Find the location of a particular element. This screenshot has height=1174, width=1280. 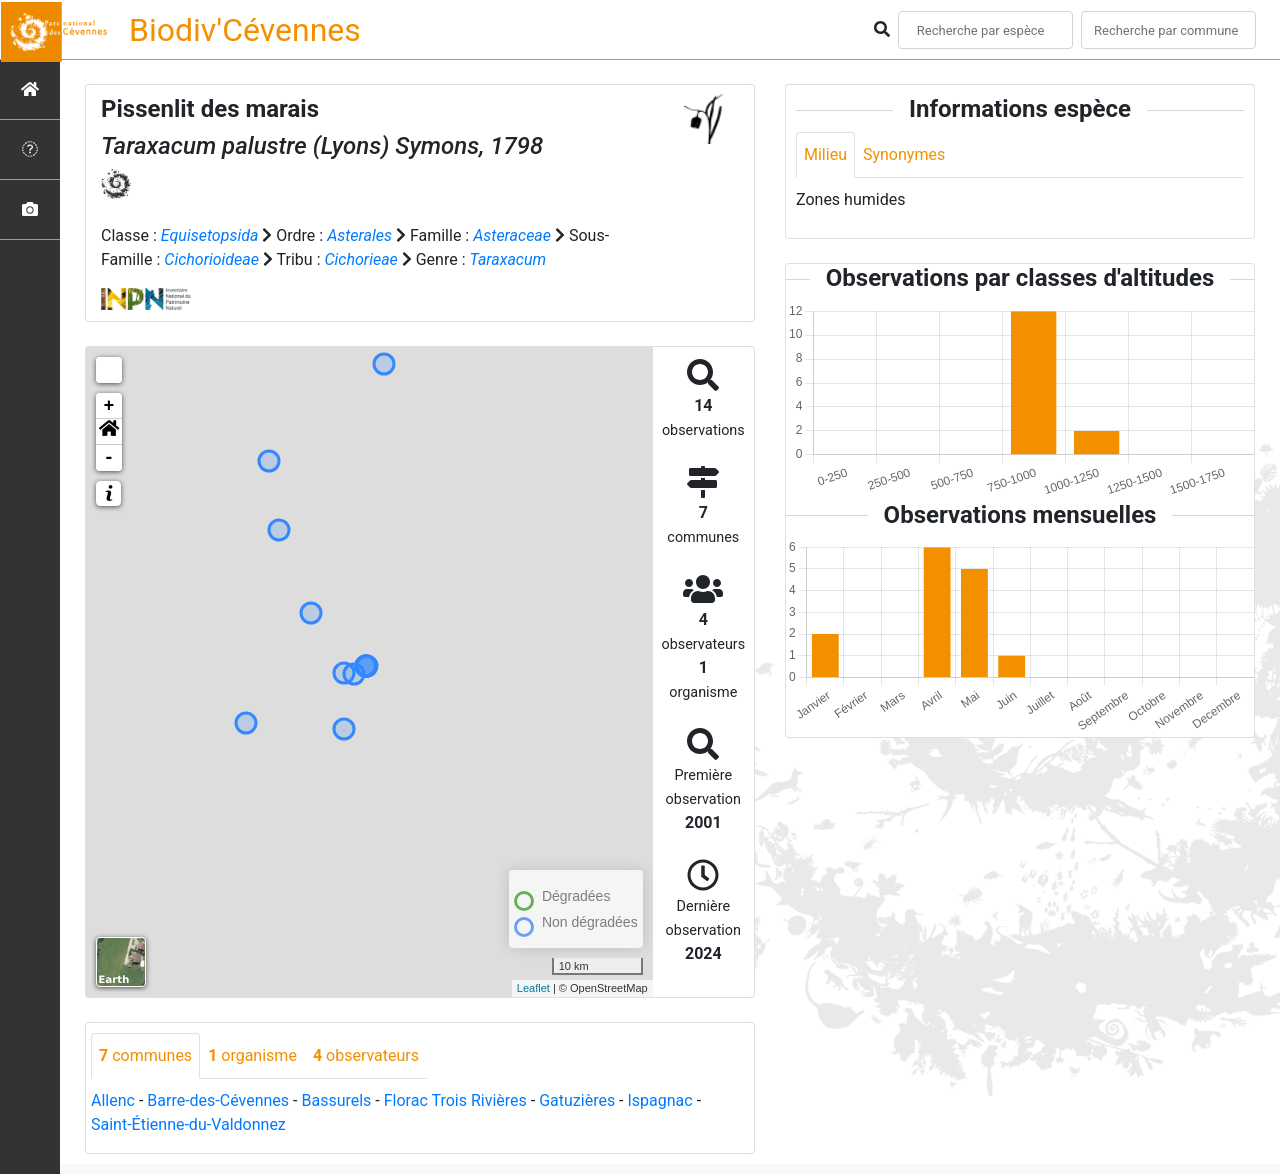

- [button] is located at coordinates (109, 458).